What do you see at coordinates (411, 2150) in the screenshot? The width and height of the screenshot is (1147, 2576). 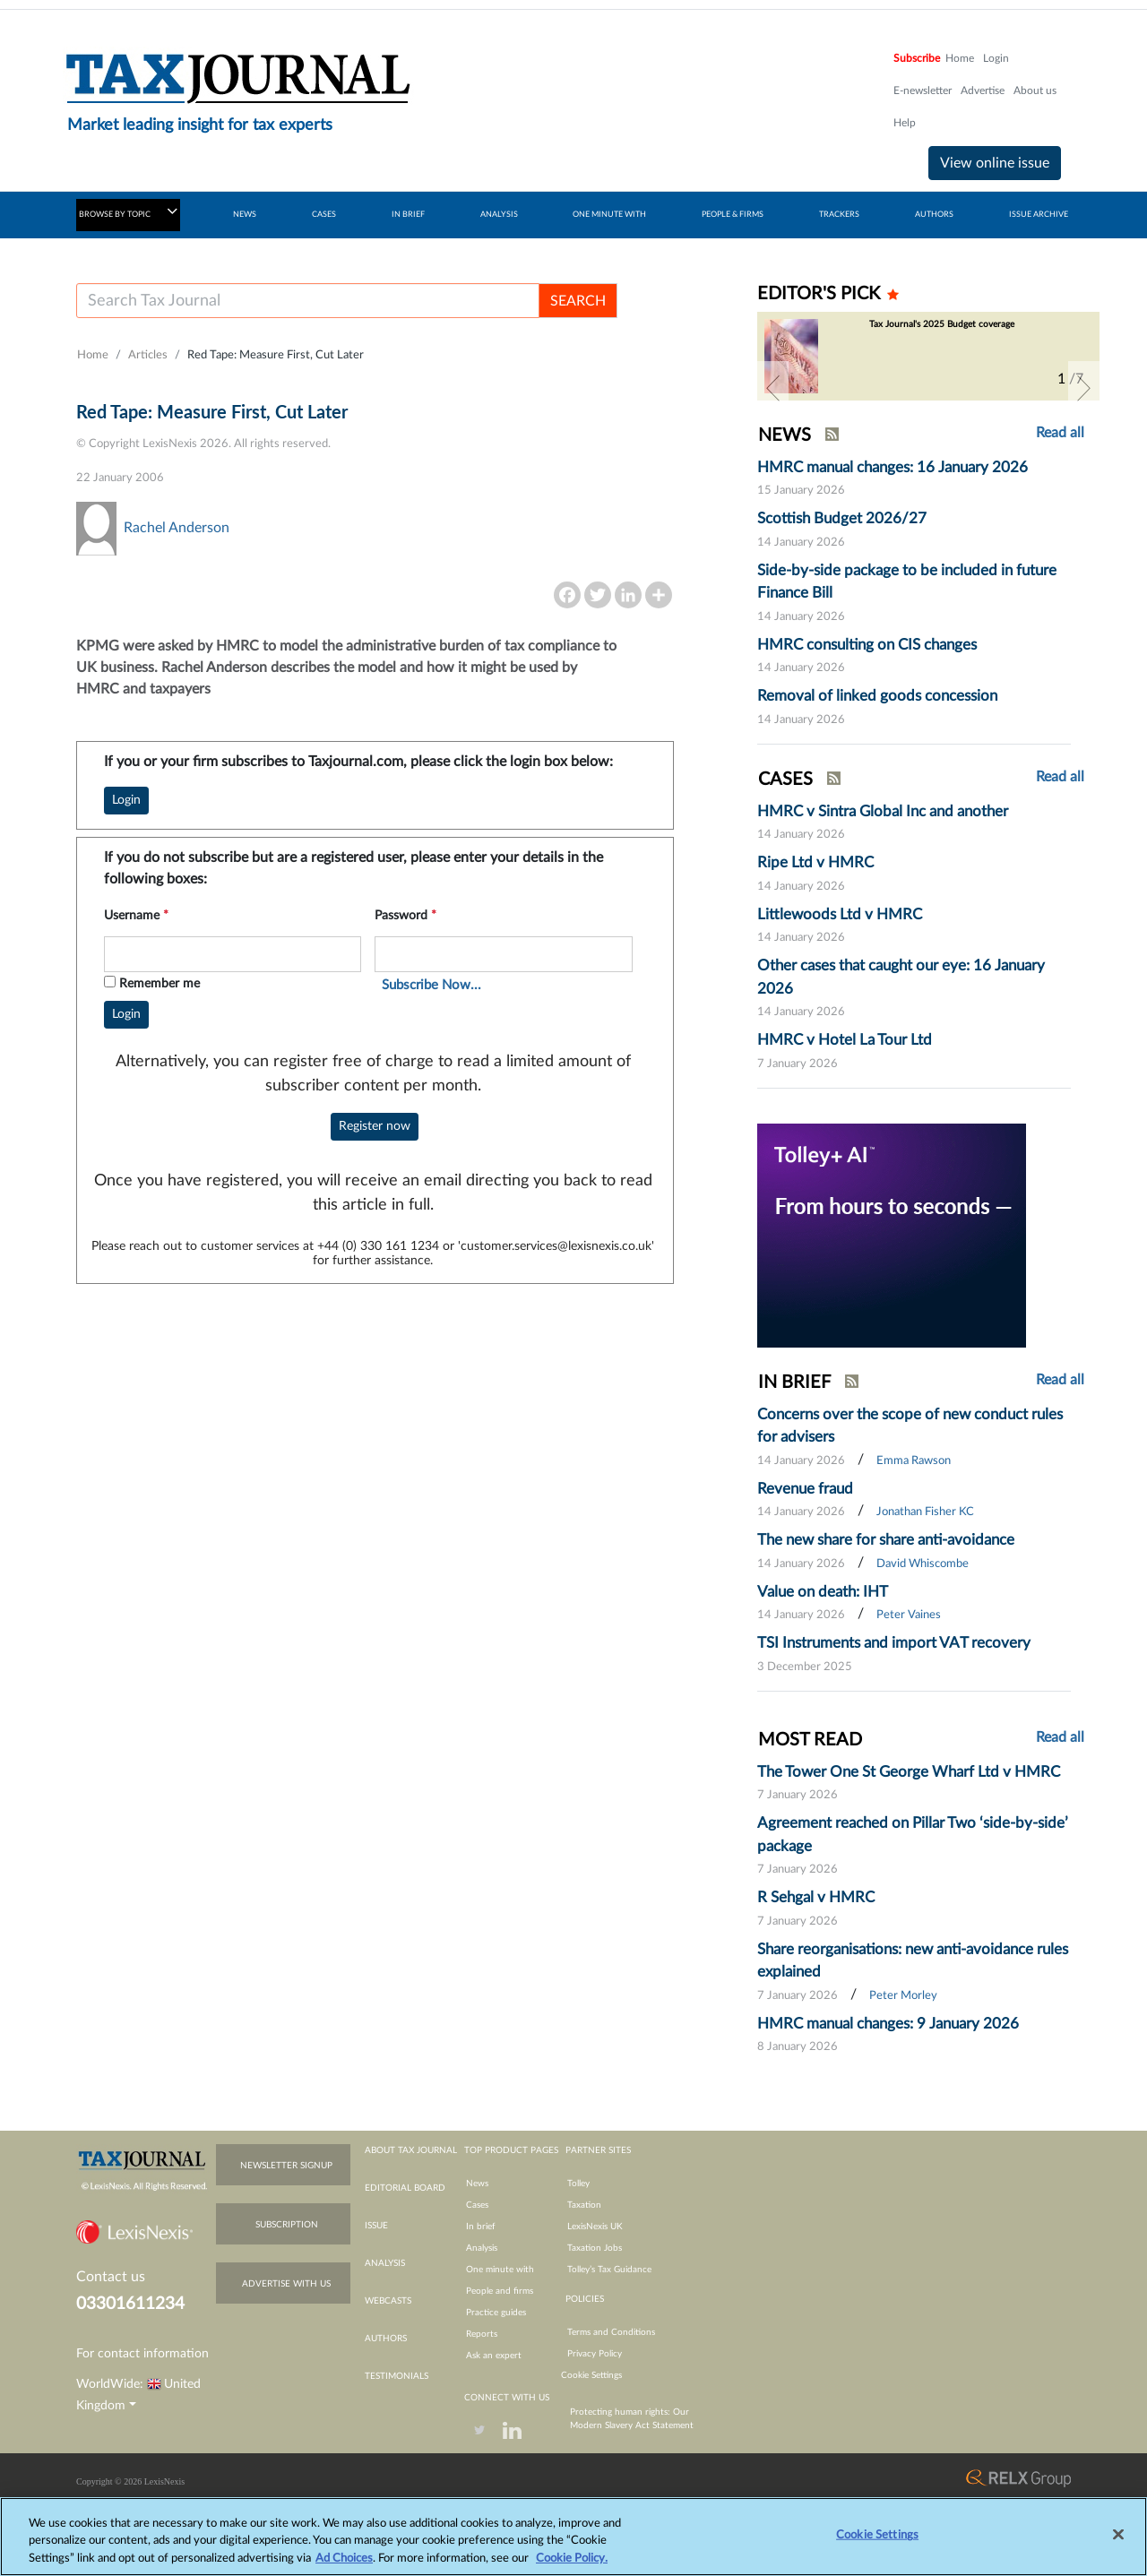 I see `about tax journal` at bounding box center [411, 2150].